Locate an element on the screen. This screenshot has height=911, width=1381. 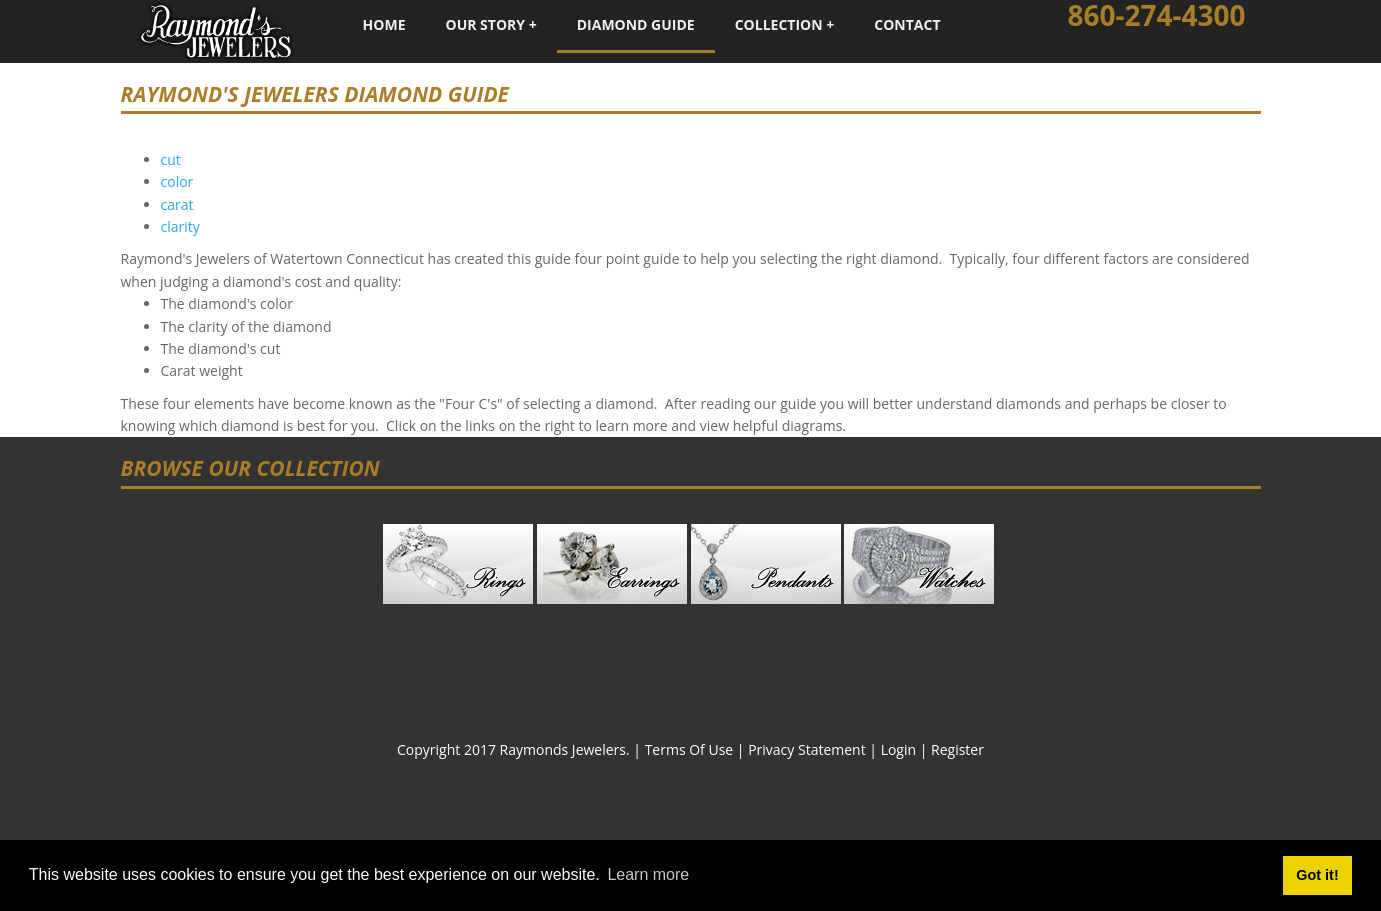
Got it! [button] is located at coordinates (1317, 875).